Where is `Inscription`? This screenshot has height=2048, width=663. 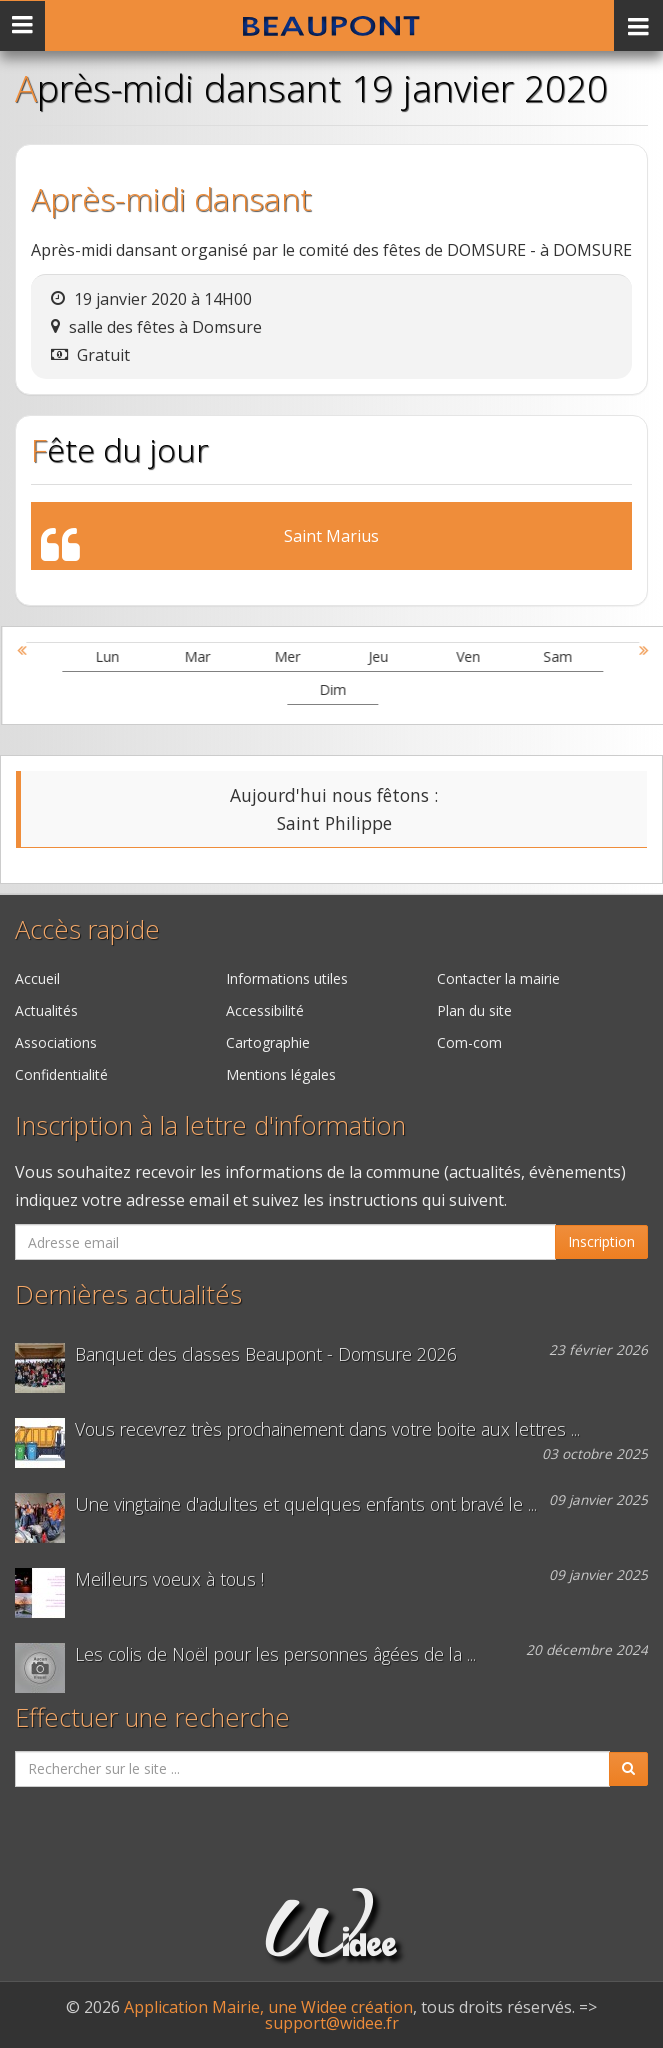 Inscription is located at coordinates (601, 1241).